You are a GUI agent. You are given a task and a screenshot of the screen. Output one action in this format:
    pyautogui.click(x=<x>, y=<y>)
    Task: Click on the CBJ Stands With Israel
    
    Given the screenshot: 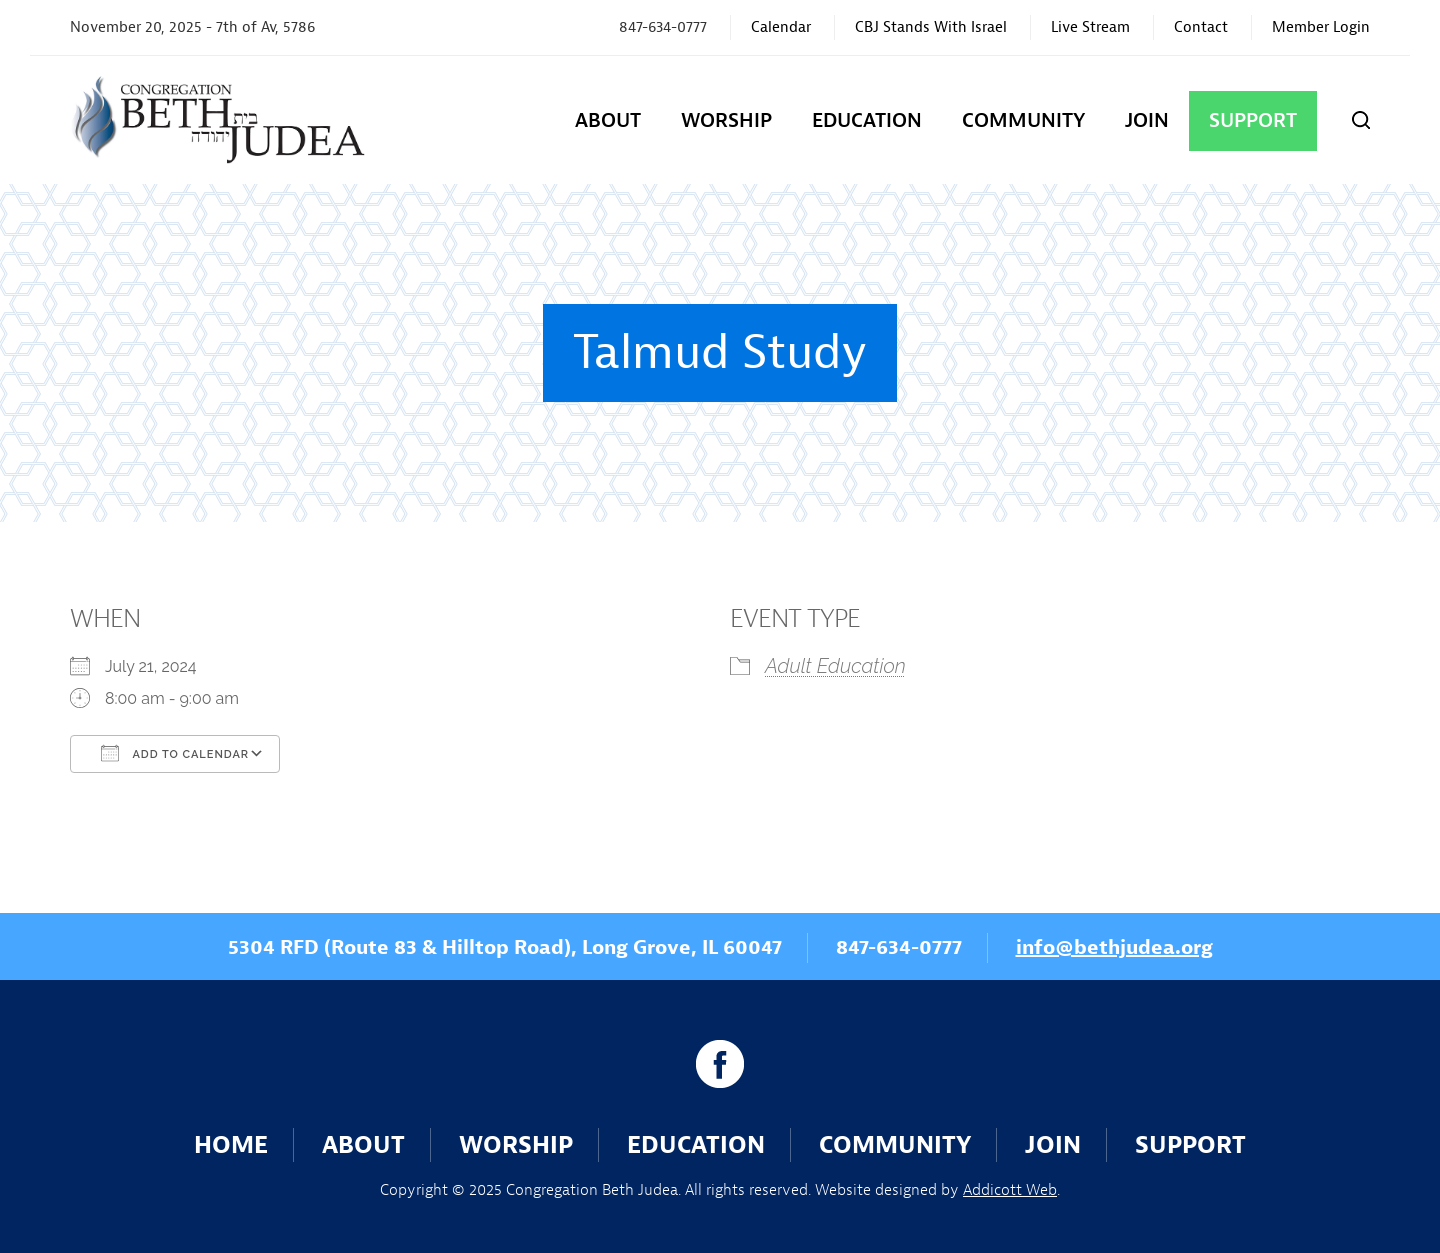 What is the action you would take?
    pyautogui.click(x=931, y=27)
    